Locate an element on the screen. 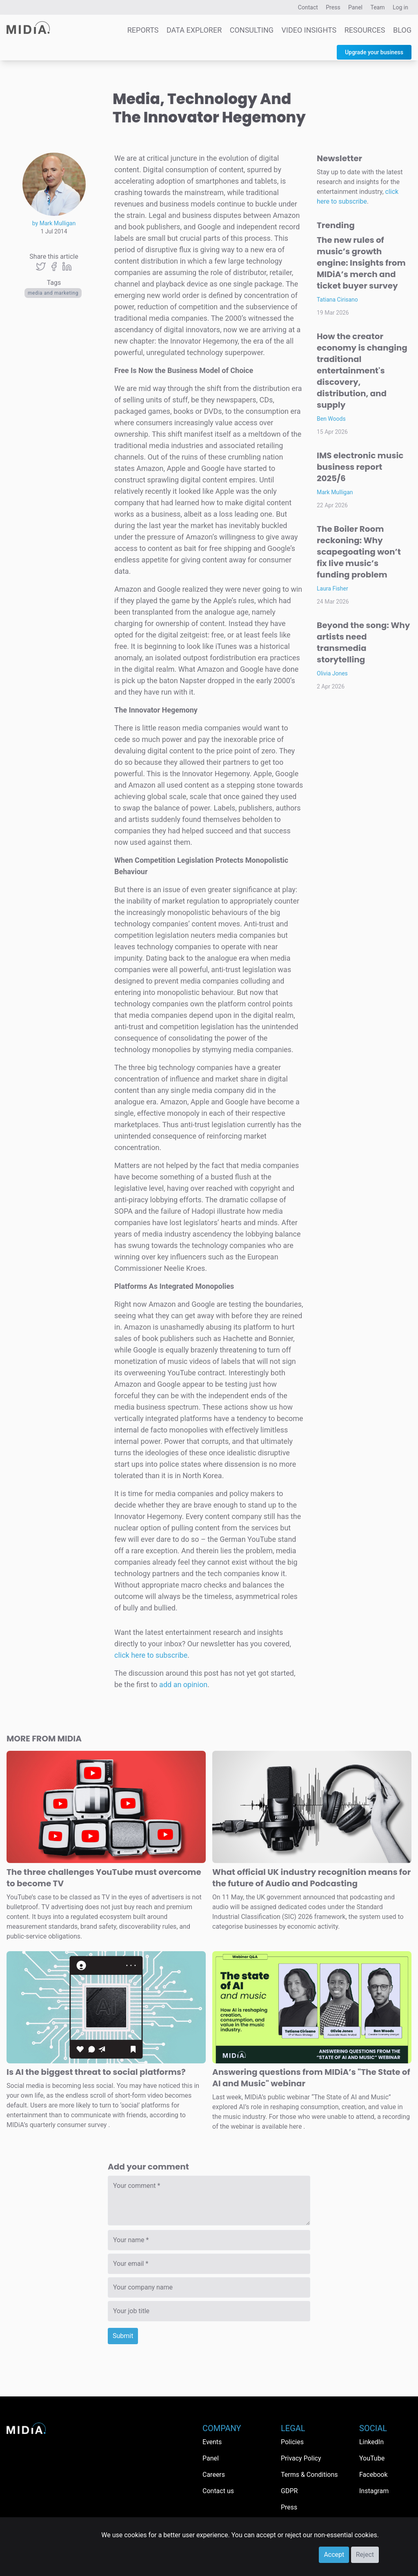 Image resolution: width=418 pixels, height=2576 pixels. The new rules of music’s growth engine: Insights from MIDiA’s merch and ticket buyer survey is located at coordinates (361, 262).